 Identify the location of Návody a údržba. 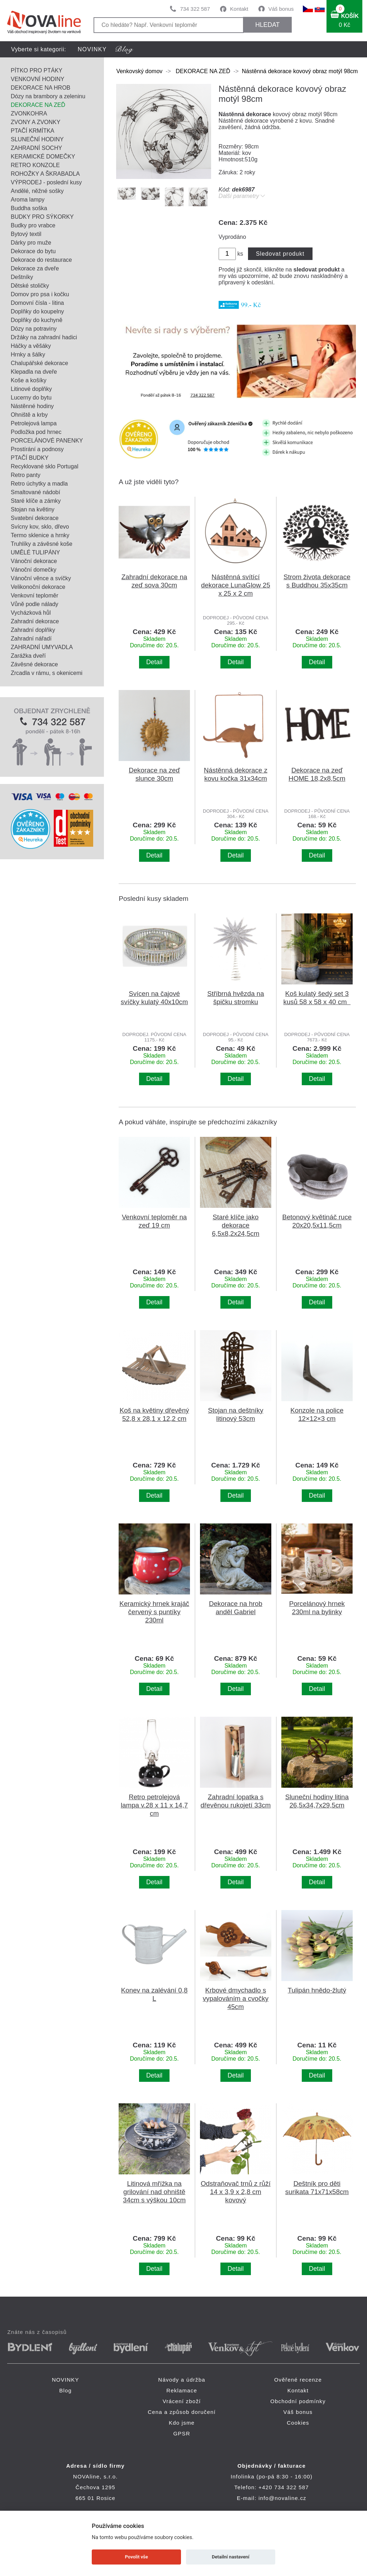
(181, 2380).